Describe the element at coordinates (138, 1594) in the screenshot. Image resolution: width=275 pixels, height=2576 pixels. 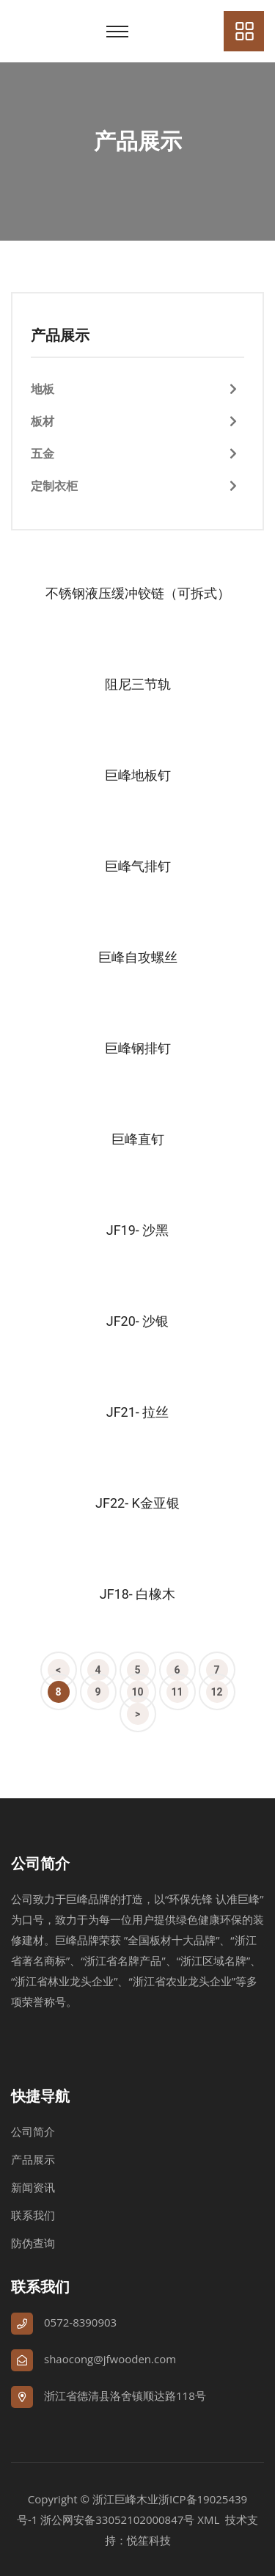
I see `JF18- 白橡木` at that location.